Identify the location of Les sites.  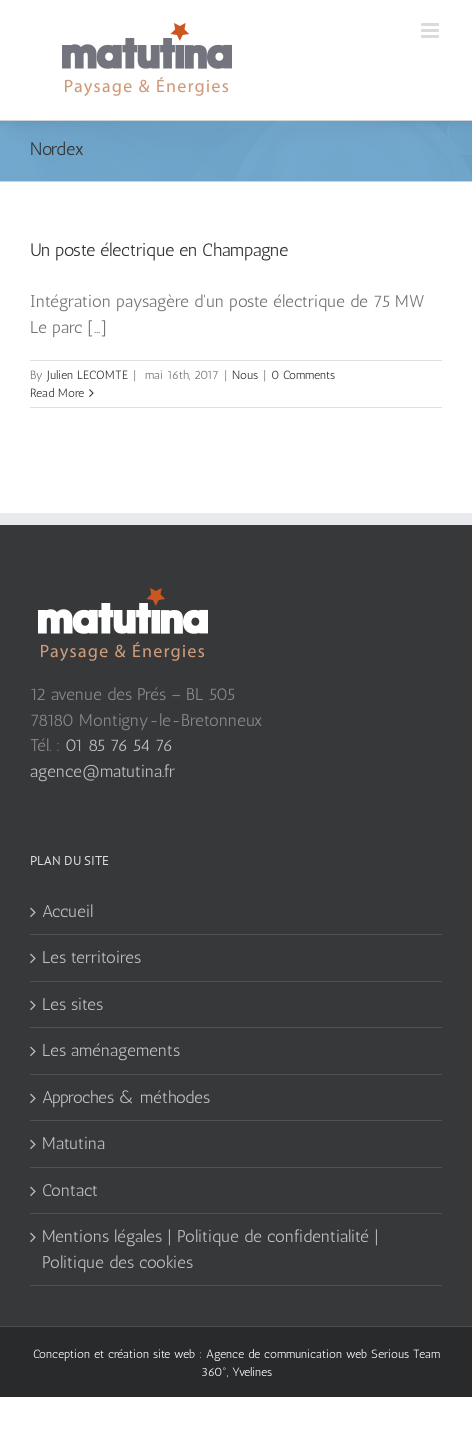
(72, 1004).